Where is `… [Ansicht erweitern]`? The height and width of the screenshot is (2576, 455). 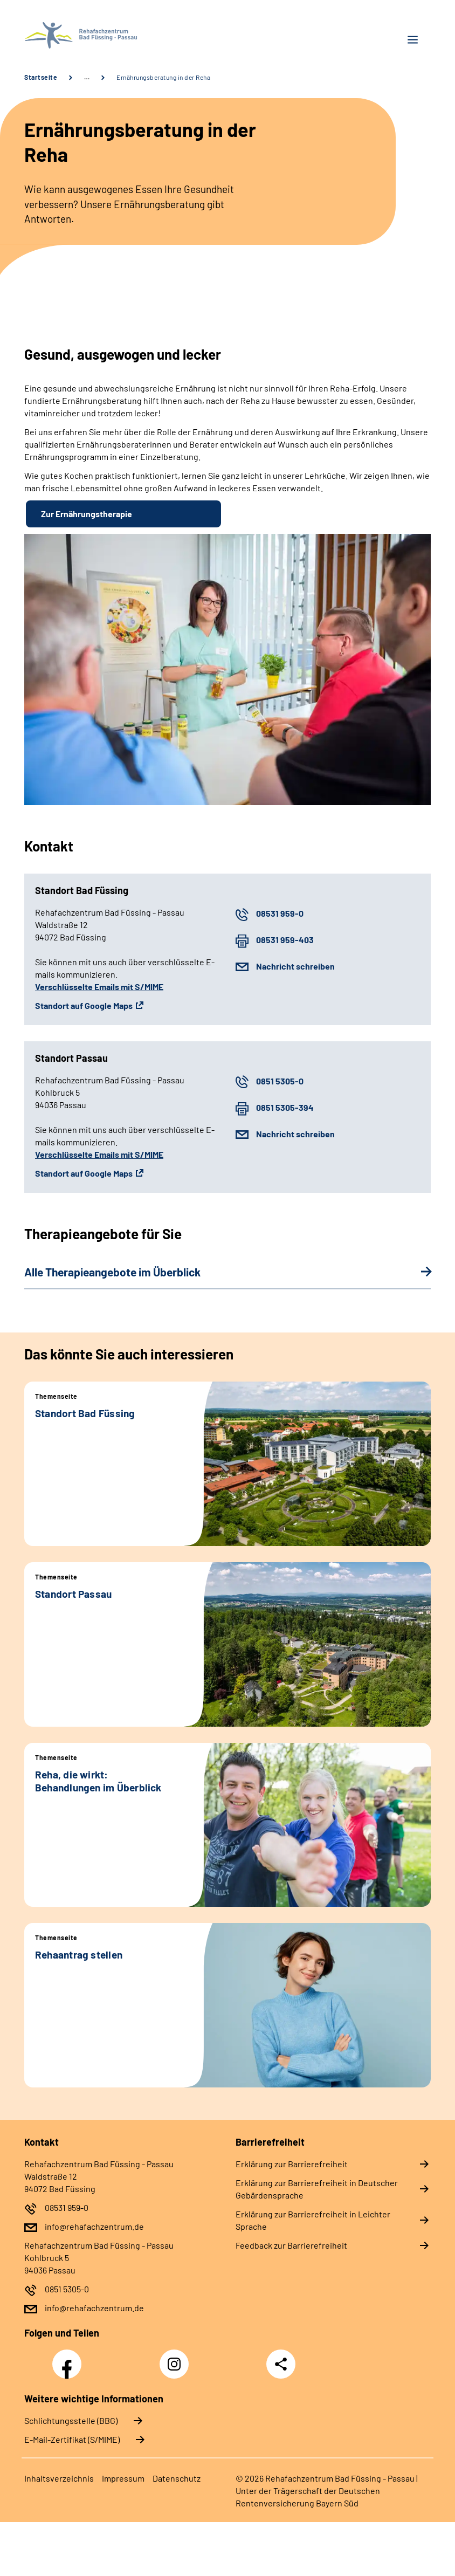
… [Ansicht erweitern] is located at coordinates (86, 77).